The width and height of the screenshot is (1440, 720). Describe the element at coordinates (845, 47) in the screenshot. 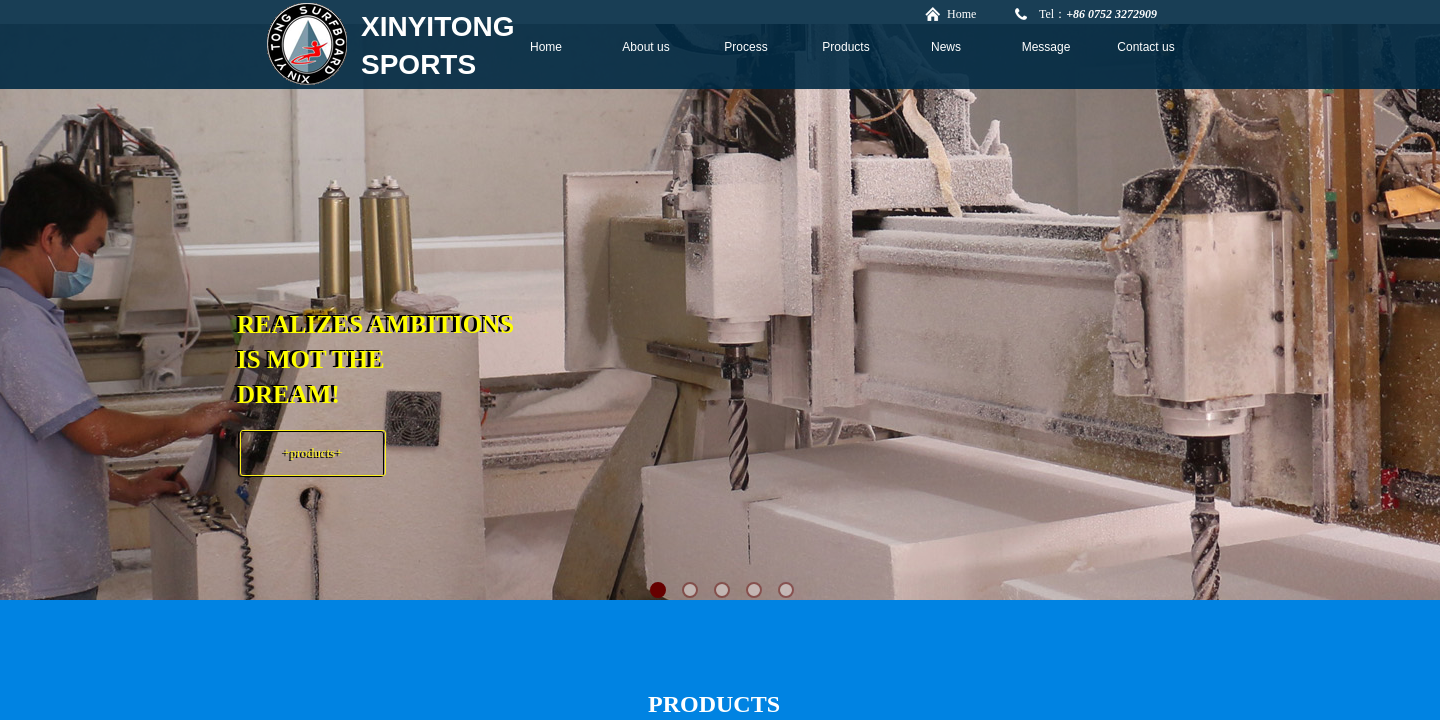

I see `Products` at that location.